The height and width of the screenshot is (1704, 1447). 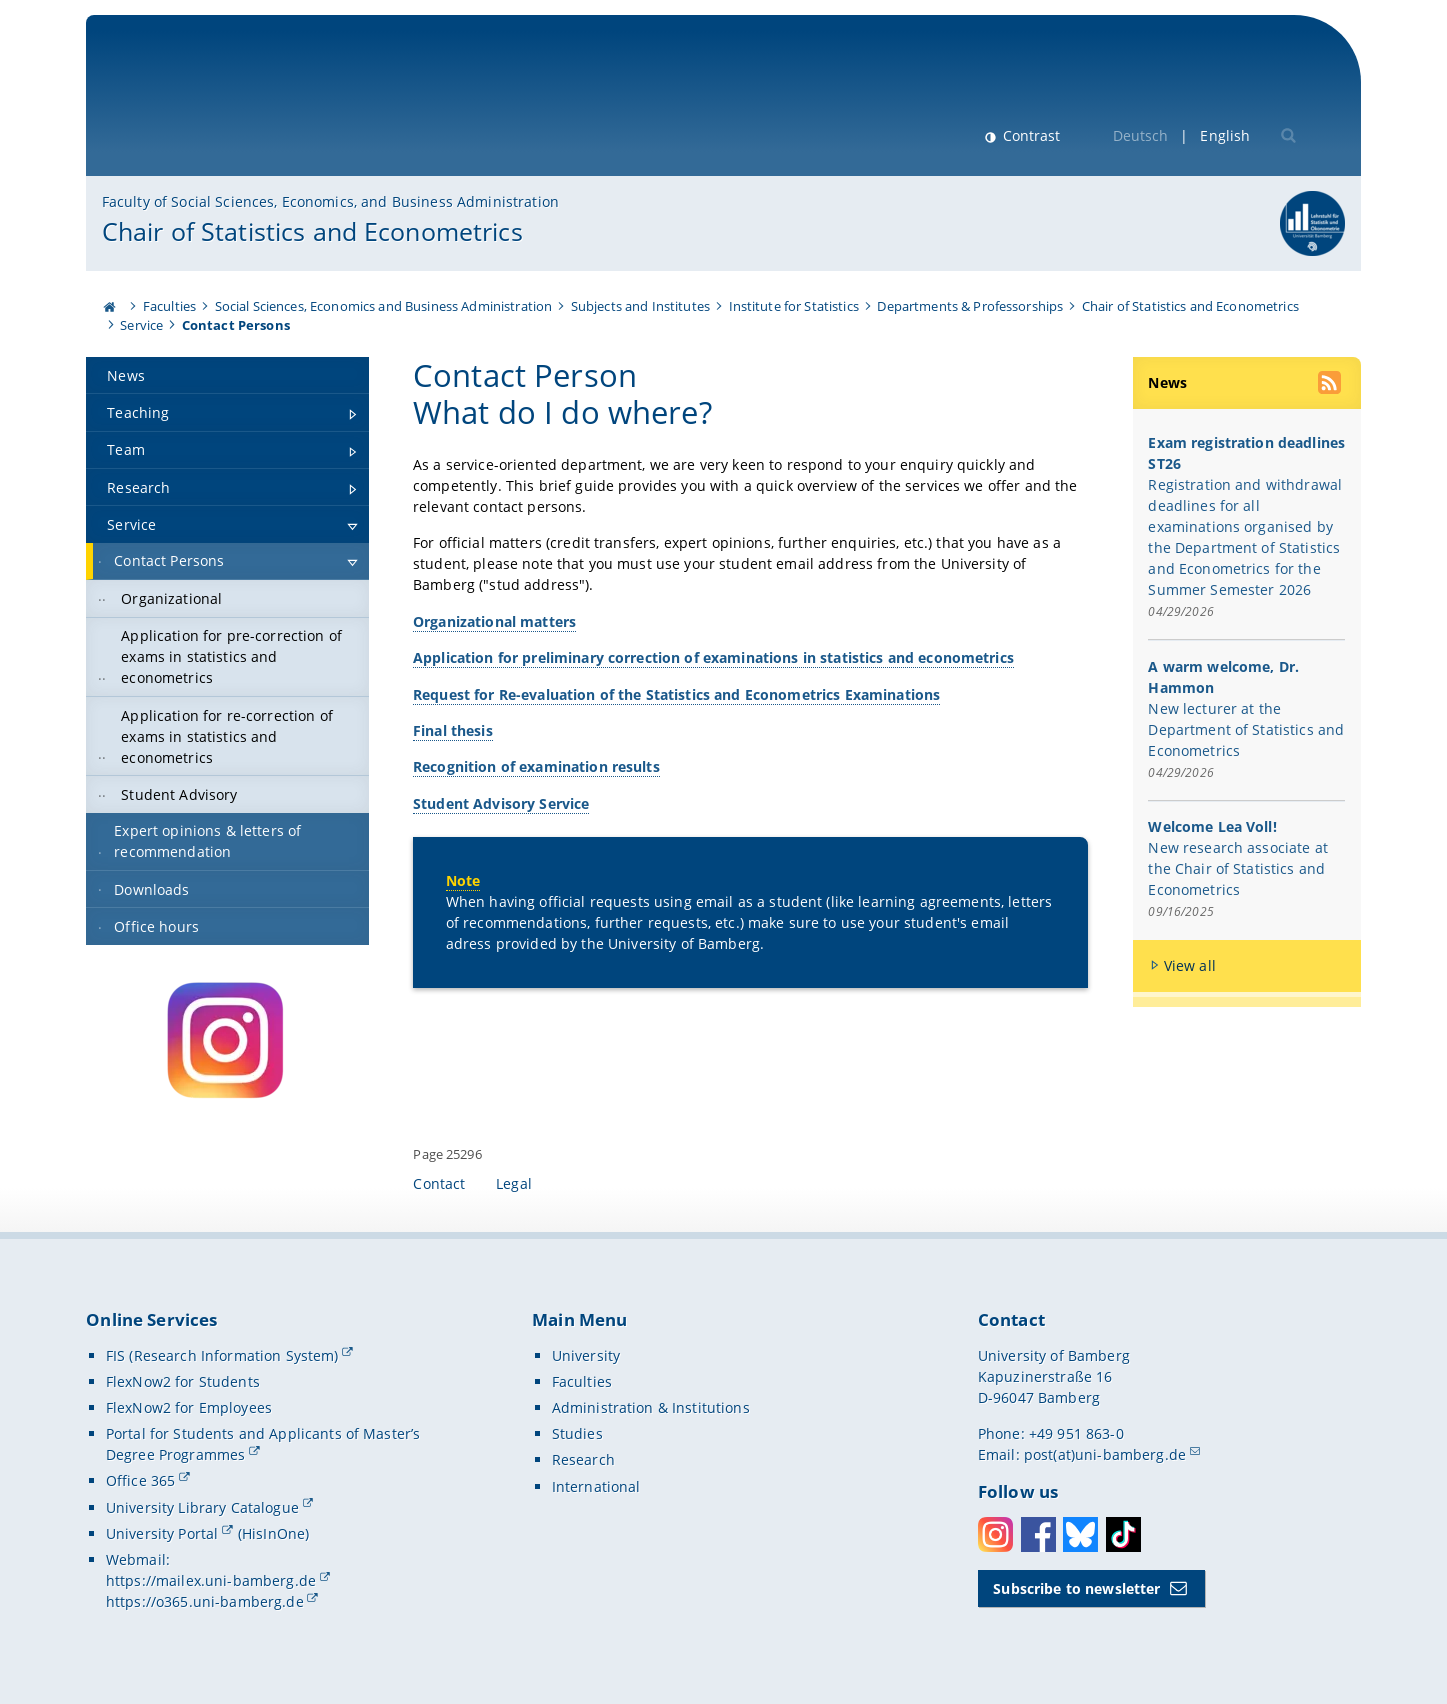 What do you see at coordinates (640, 306) in the screenshot?
I see `Subjects and Institutes` at bounding box center [640, 306].